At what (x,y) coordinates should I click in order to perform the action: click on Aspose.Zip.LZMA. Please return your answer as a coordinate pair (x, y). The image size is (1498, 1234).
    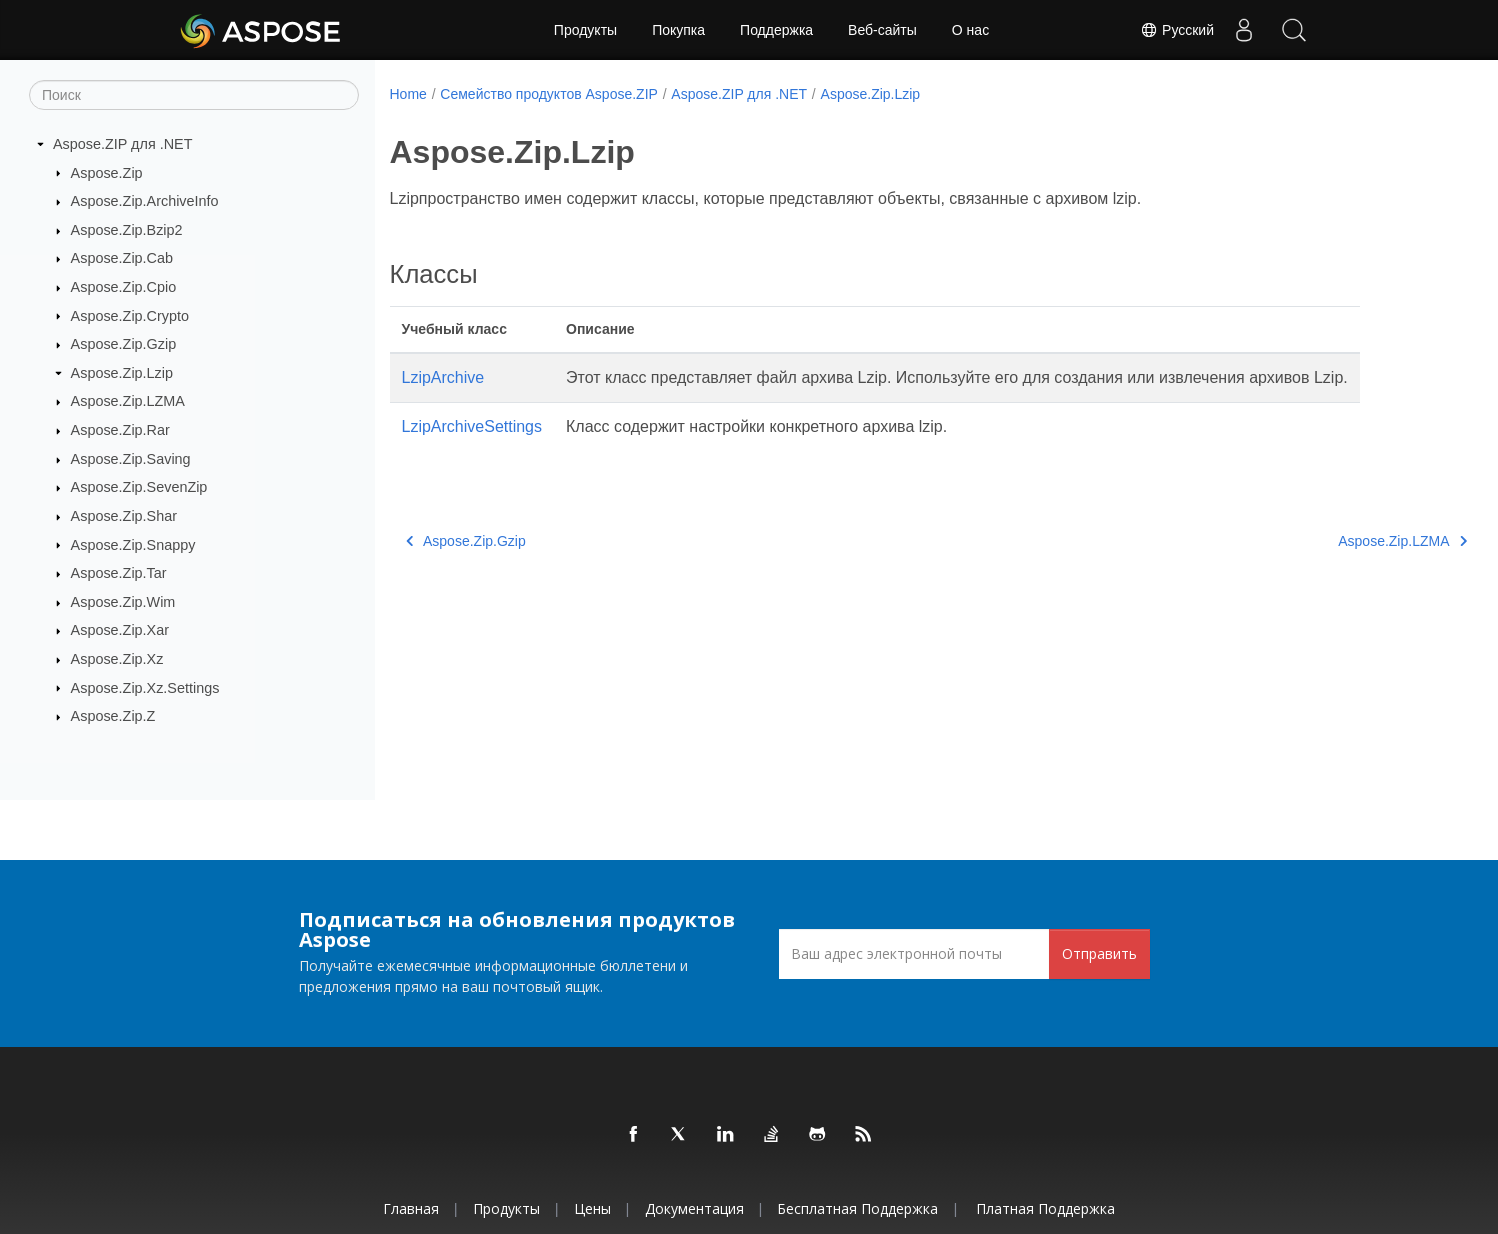
    Looking at the image, I should click on (128, 401).